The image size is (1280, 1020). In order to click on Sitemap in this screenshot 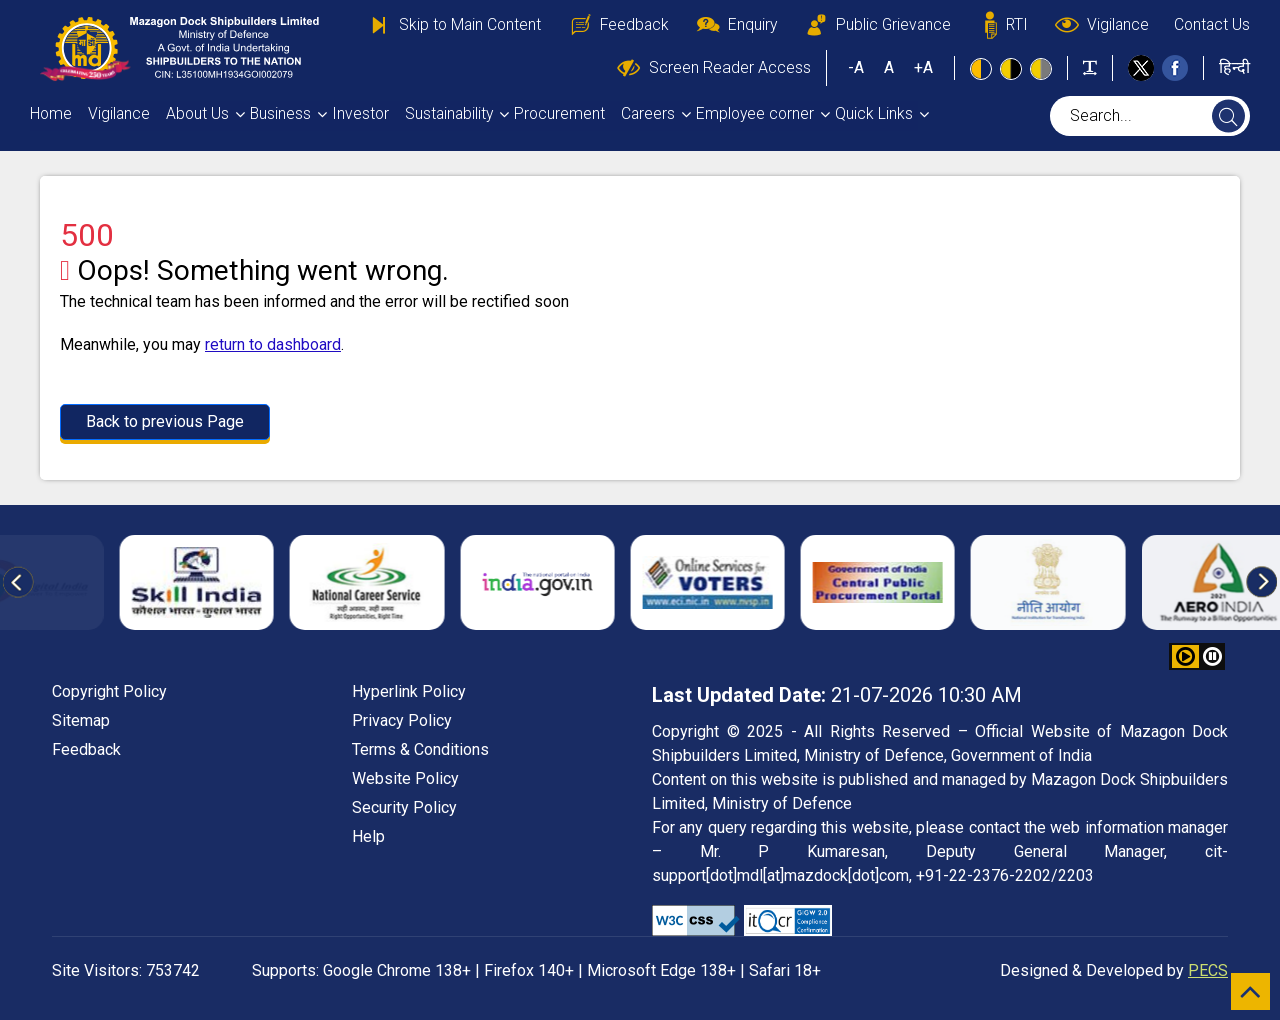, I will do `click(81, 720)`.